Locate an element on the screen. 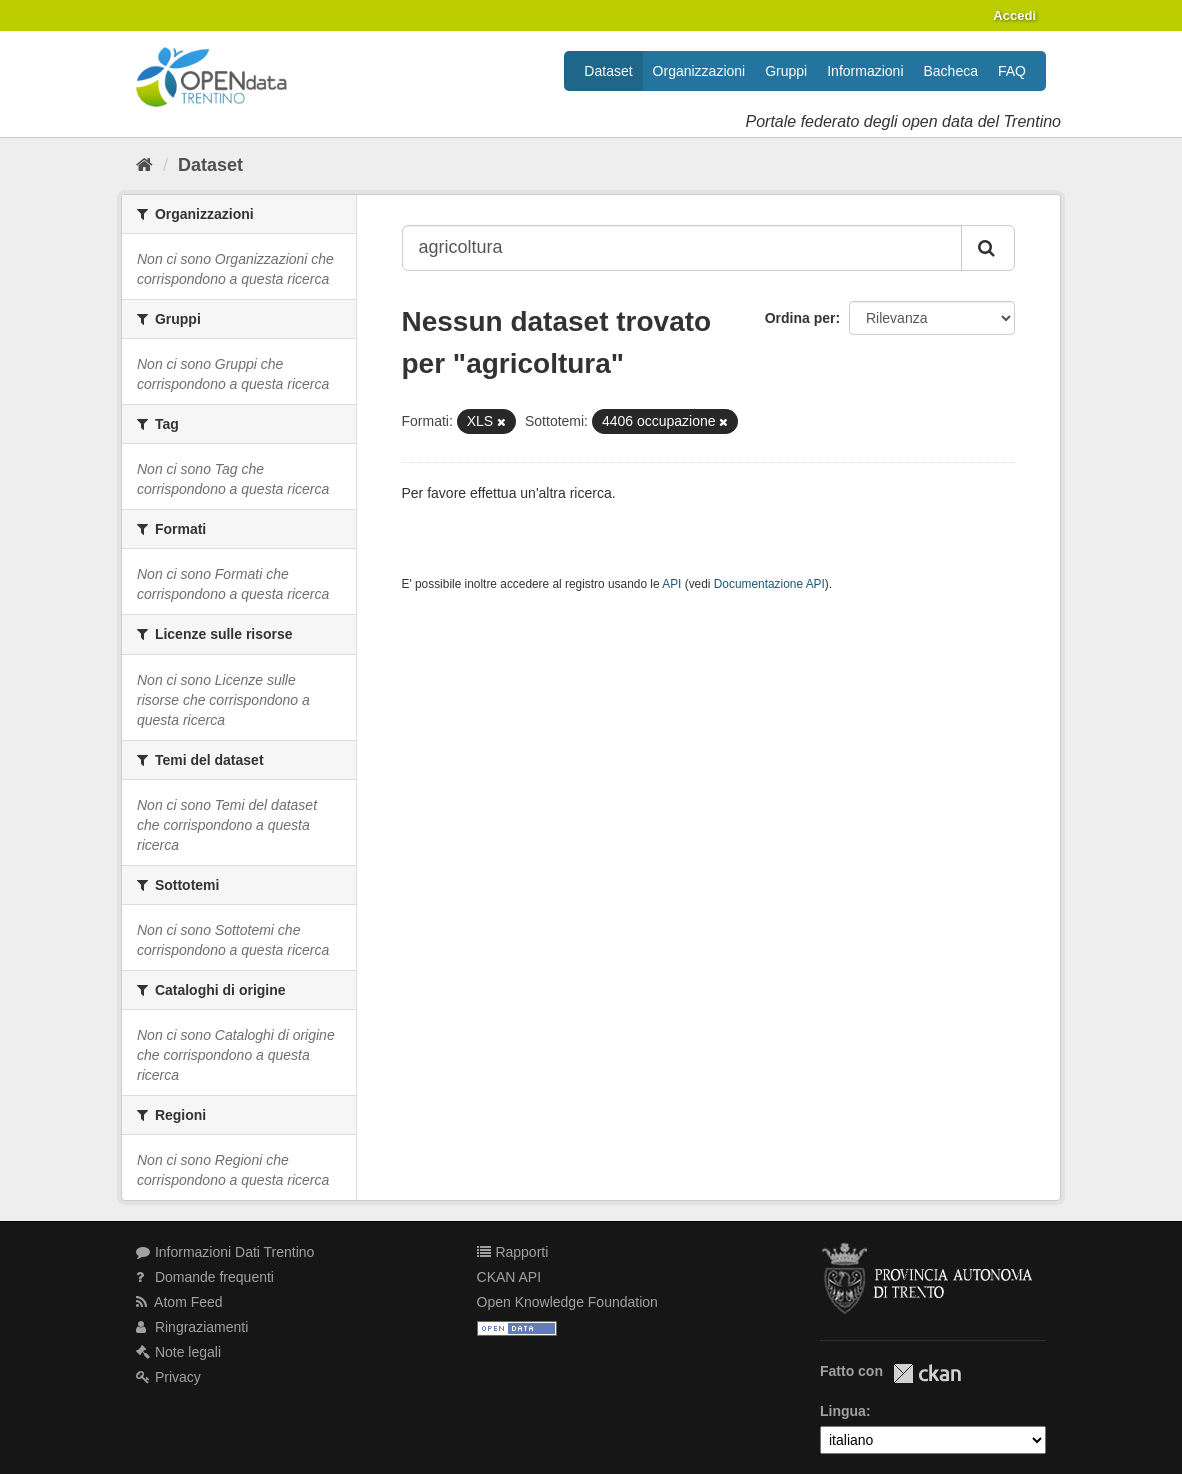 This screenshot has width=1182, height=1474. Informazioni Dati Trentino is located at coordinates (225, 1252).